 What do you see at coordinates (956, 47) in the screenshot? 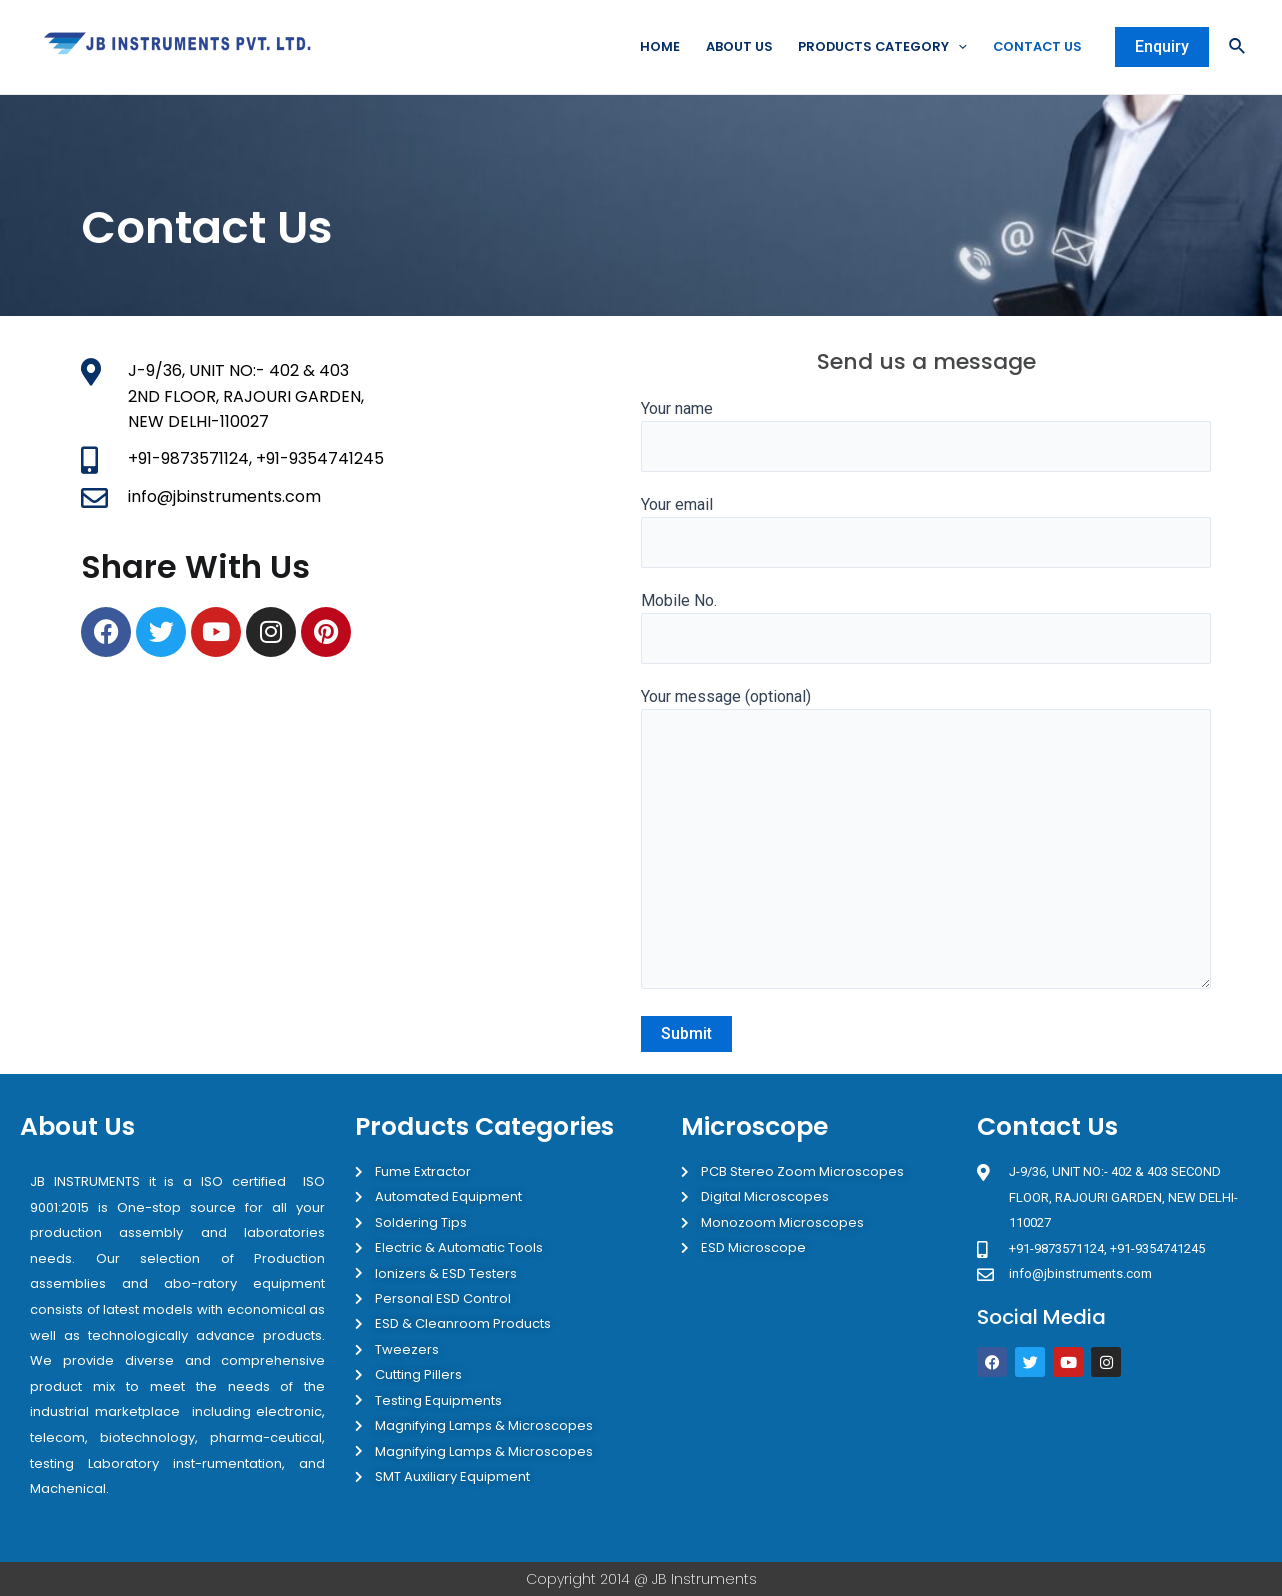
I see `[application]` at bounding box center [956, 47].